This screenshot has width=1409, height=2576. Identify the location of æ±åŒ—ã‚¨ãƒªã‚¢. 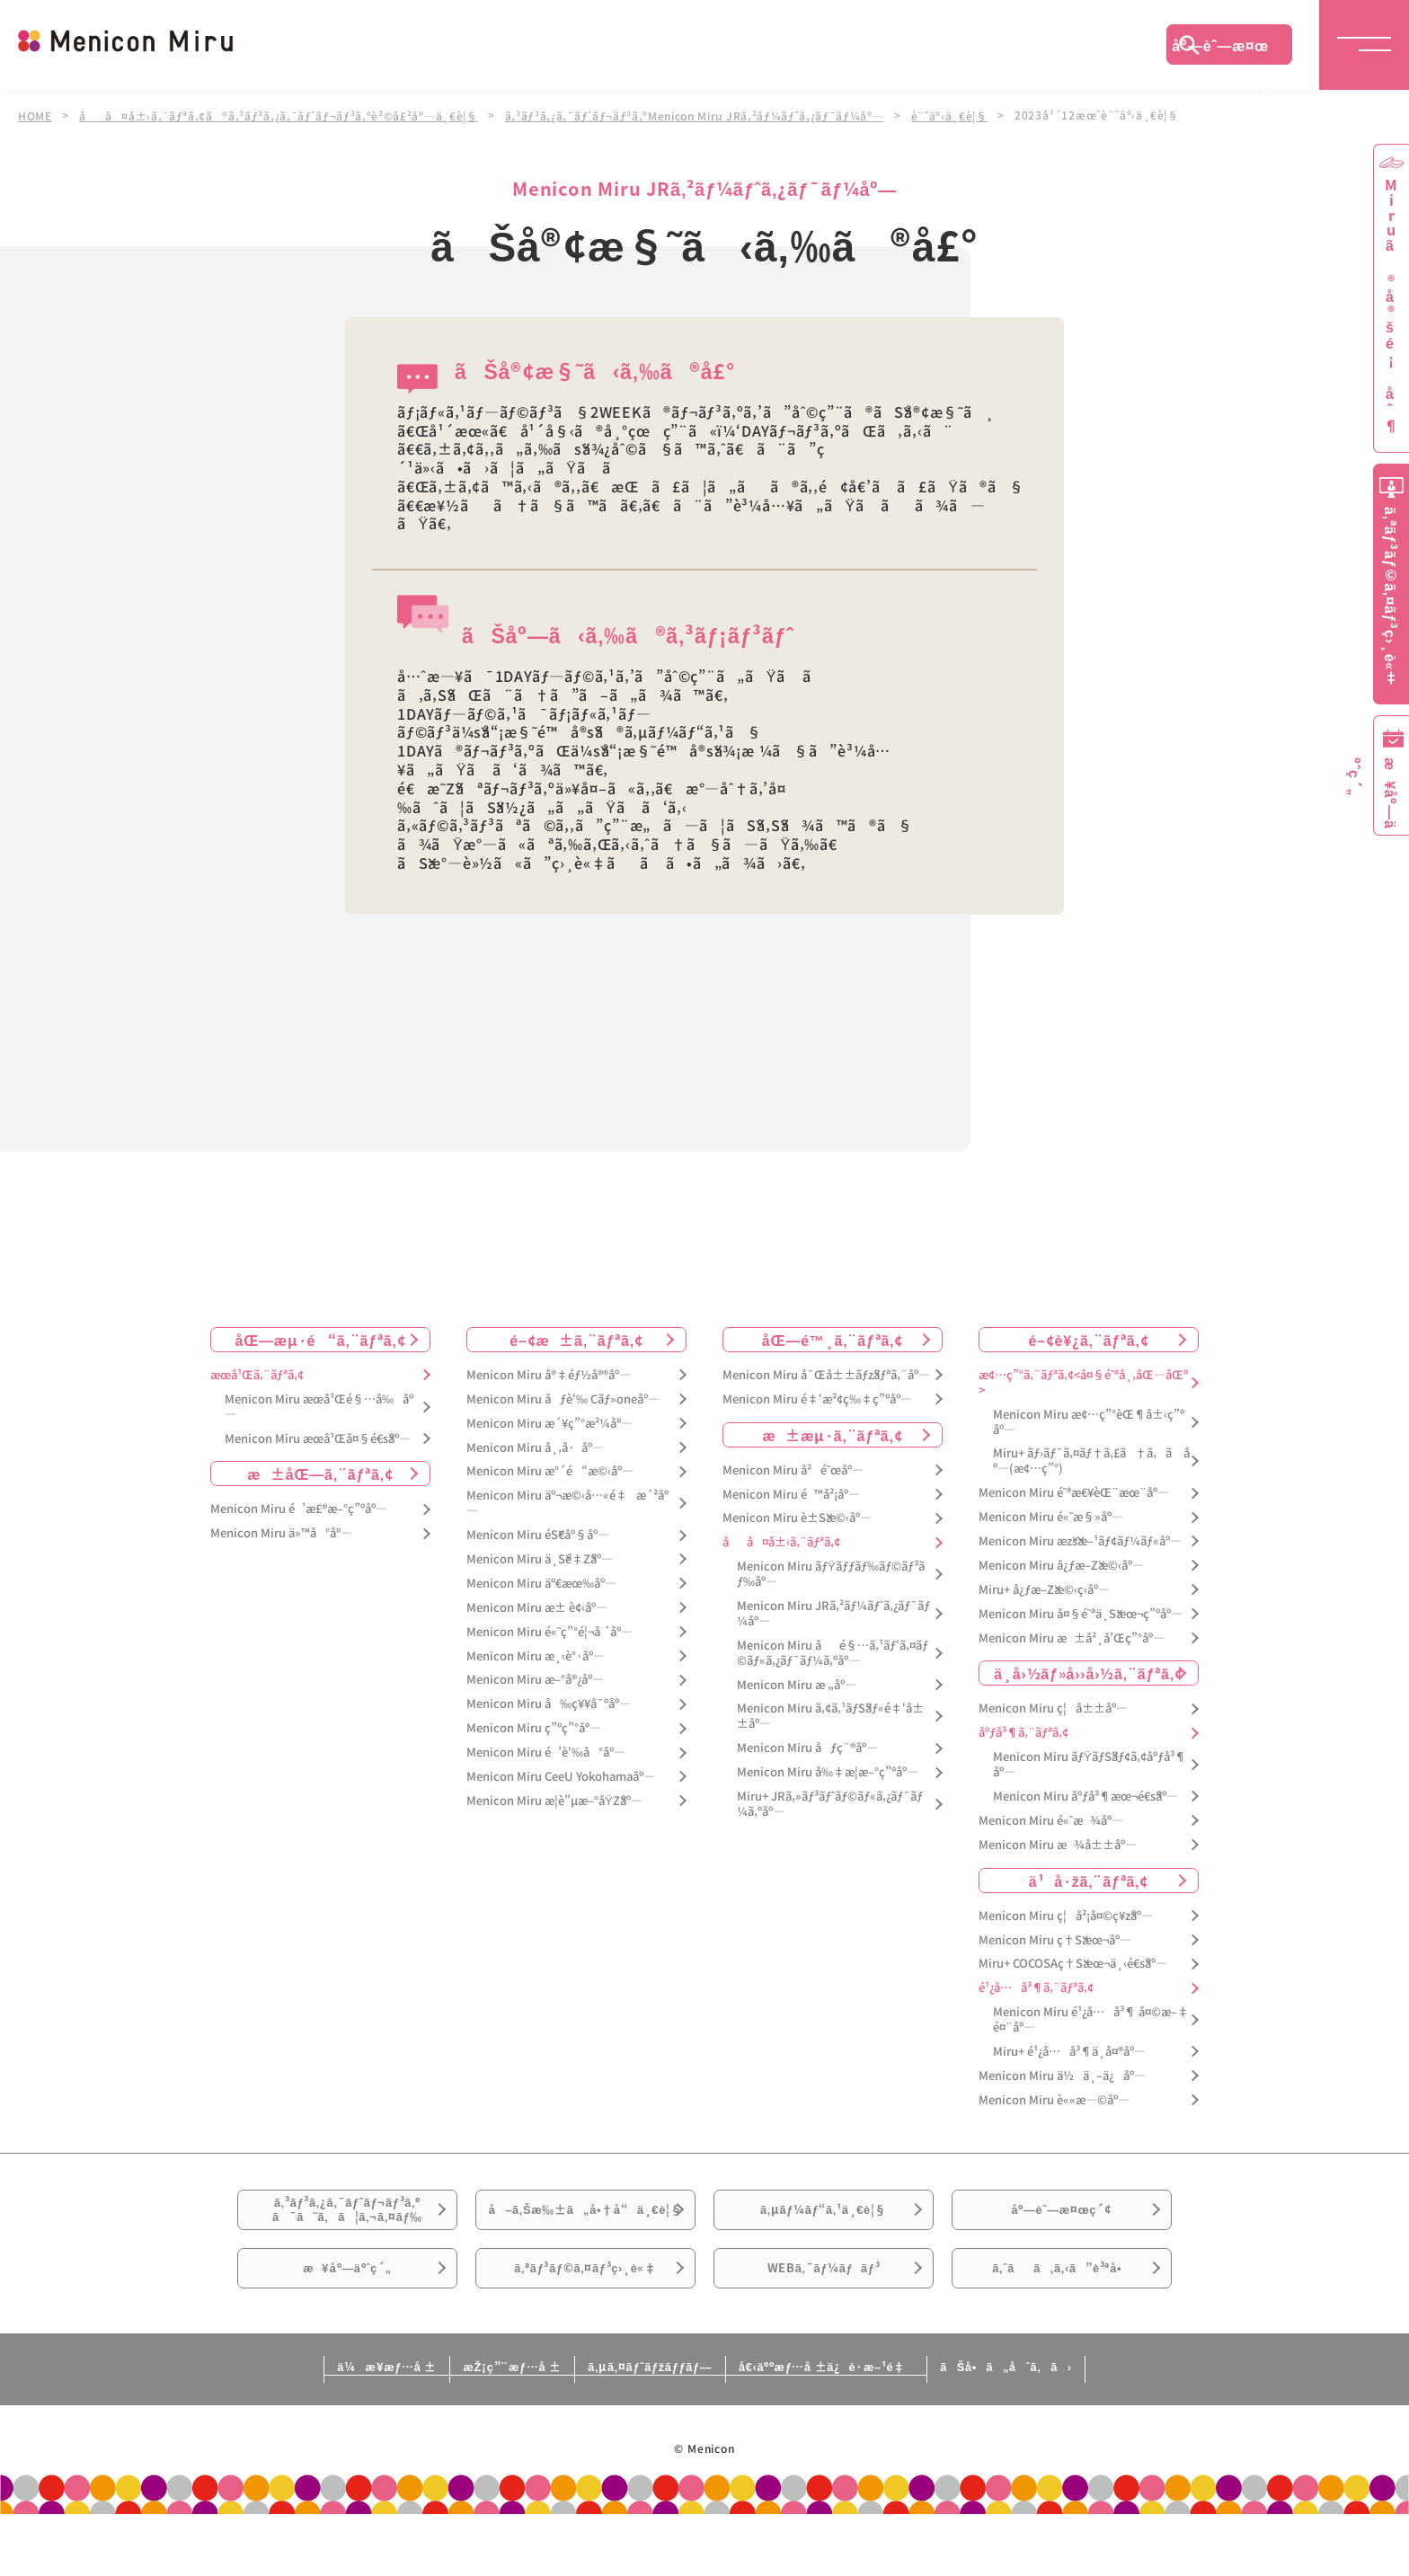
(320, 1472).